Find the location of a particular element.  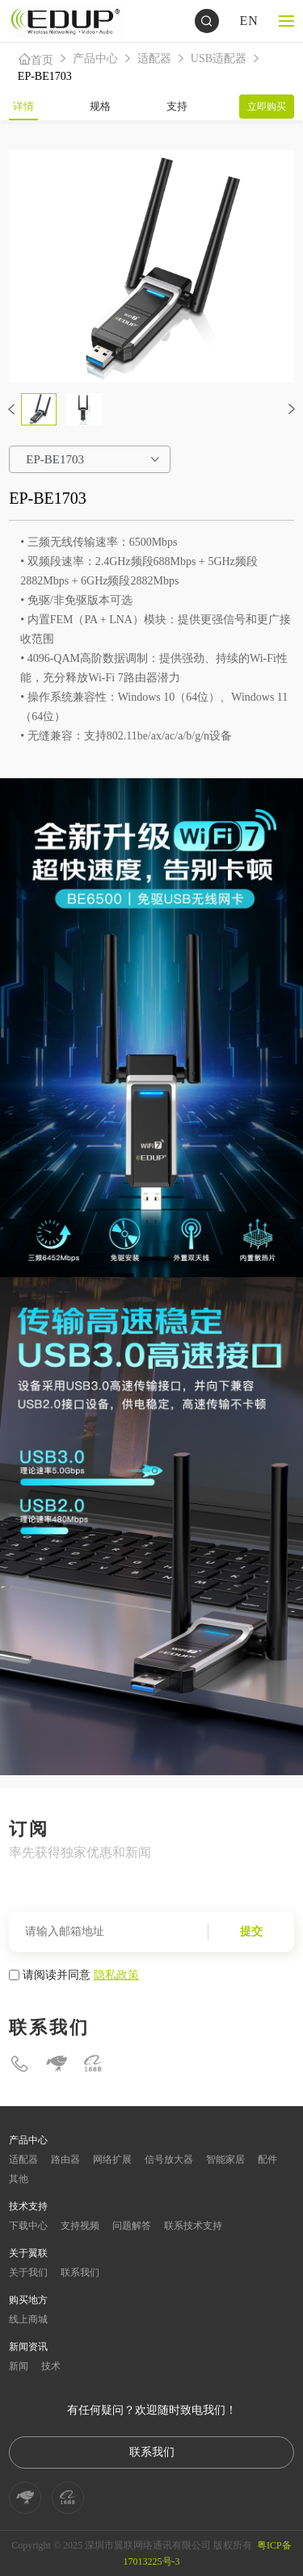

首页 is located at coordinates (35, 59).